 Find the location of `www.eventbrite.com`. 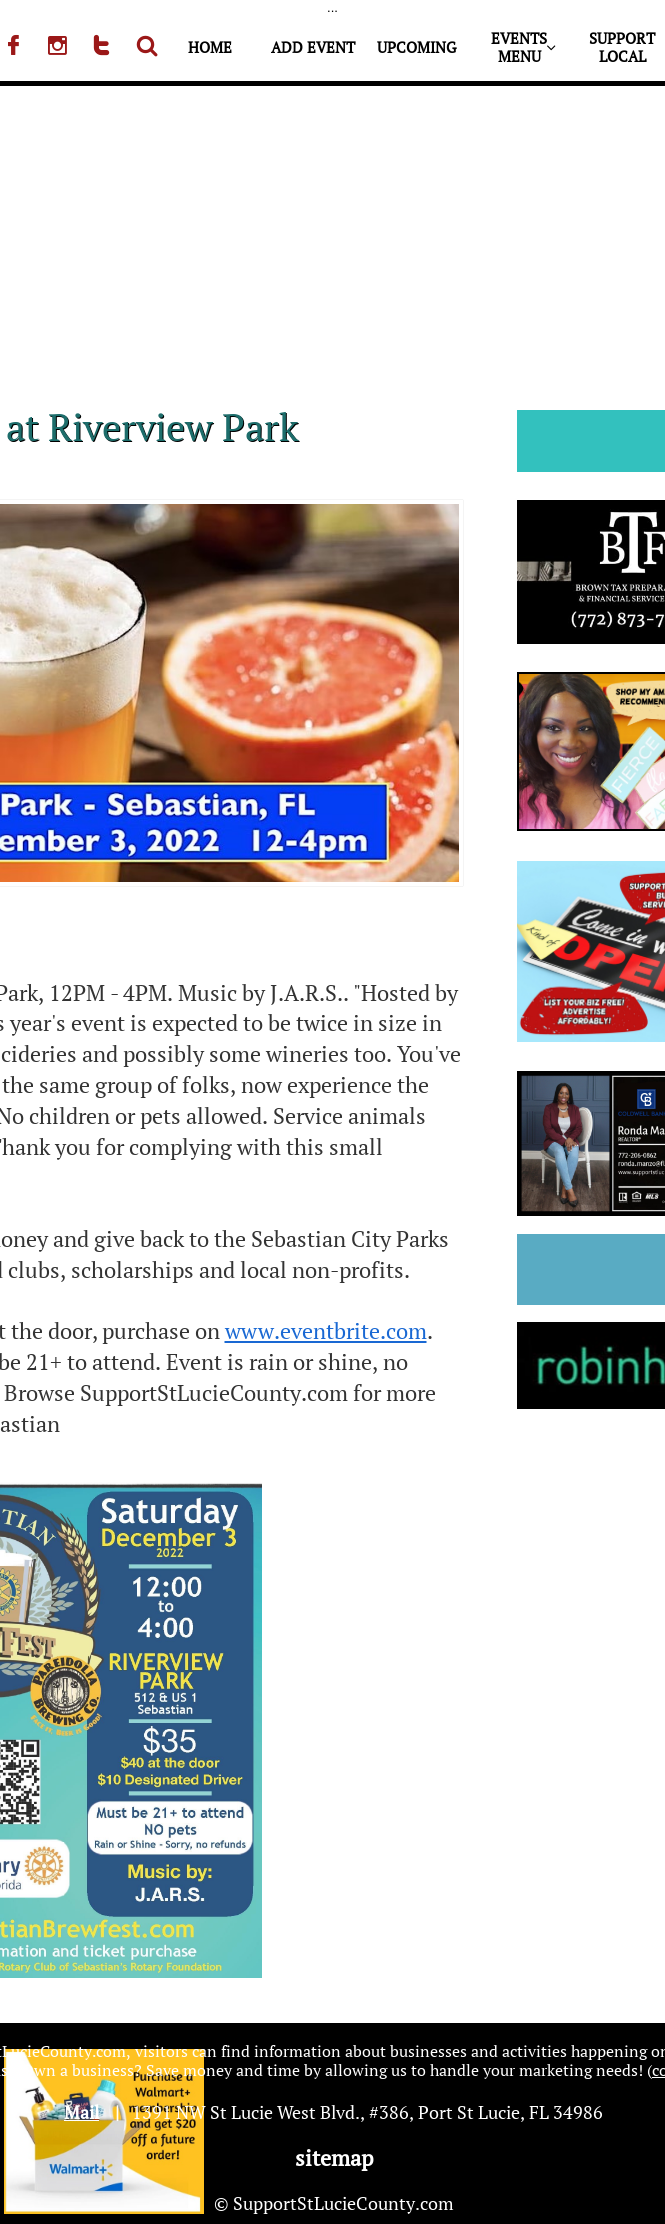

www.eventbrite.com is located at coordinates (326, 1330).